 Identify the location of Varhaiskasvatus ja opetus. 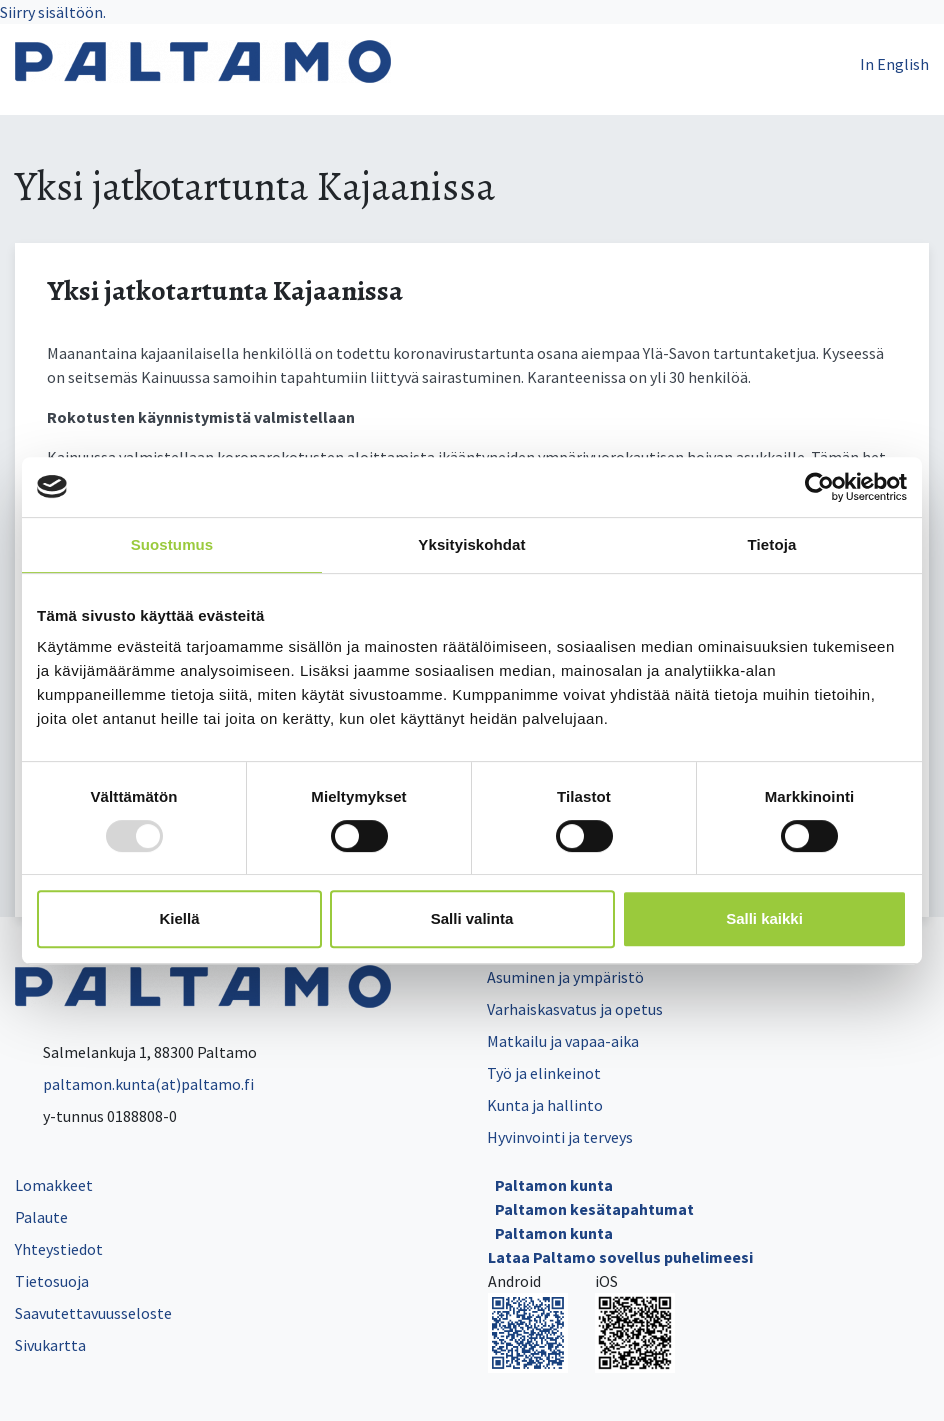
(575, 1009).